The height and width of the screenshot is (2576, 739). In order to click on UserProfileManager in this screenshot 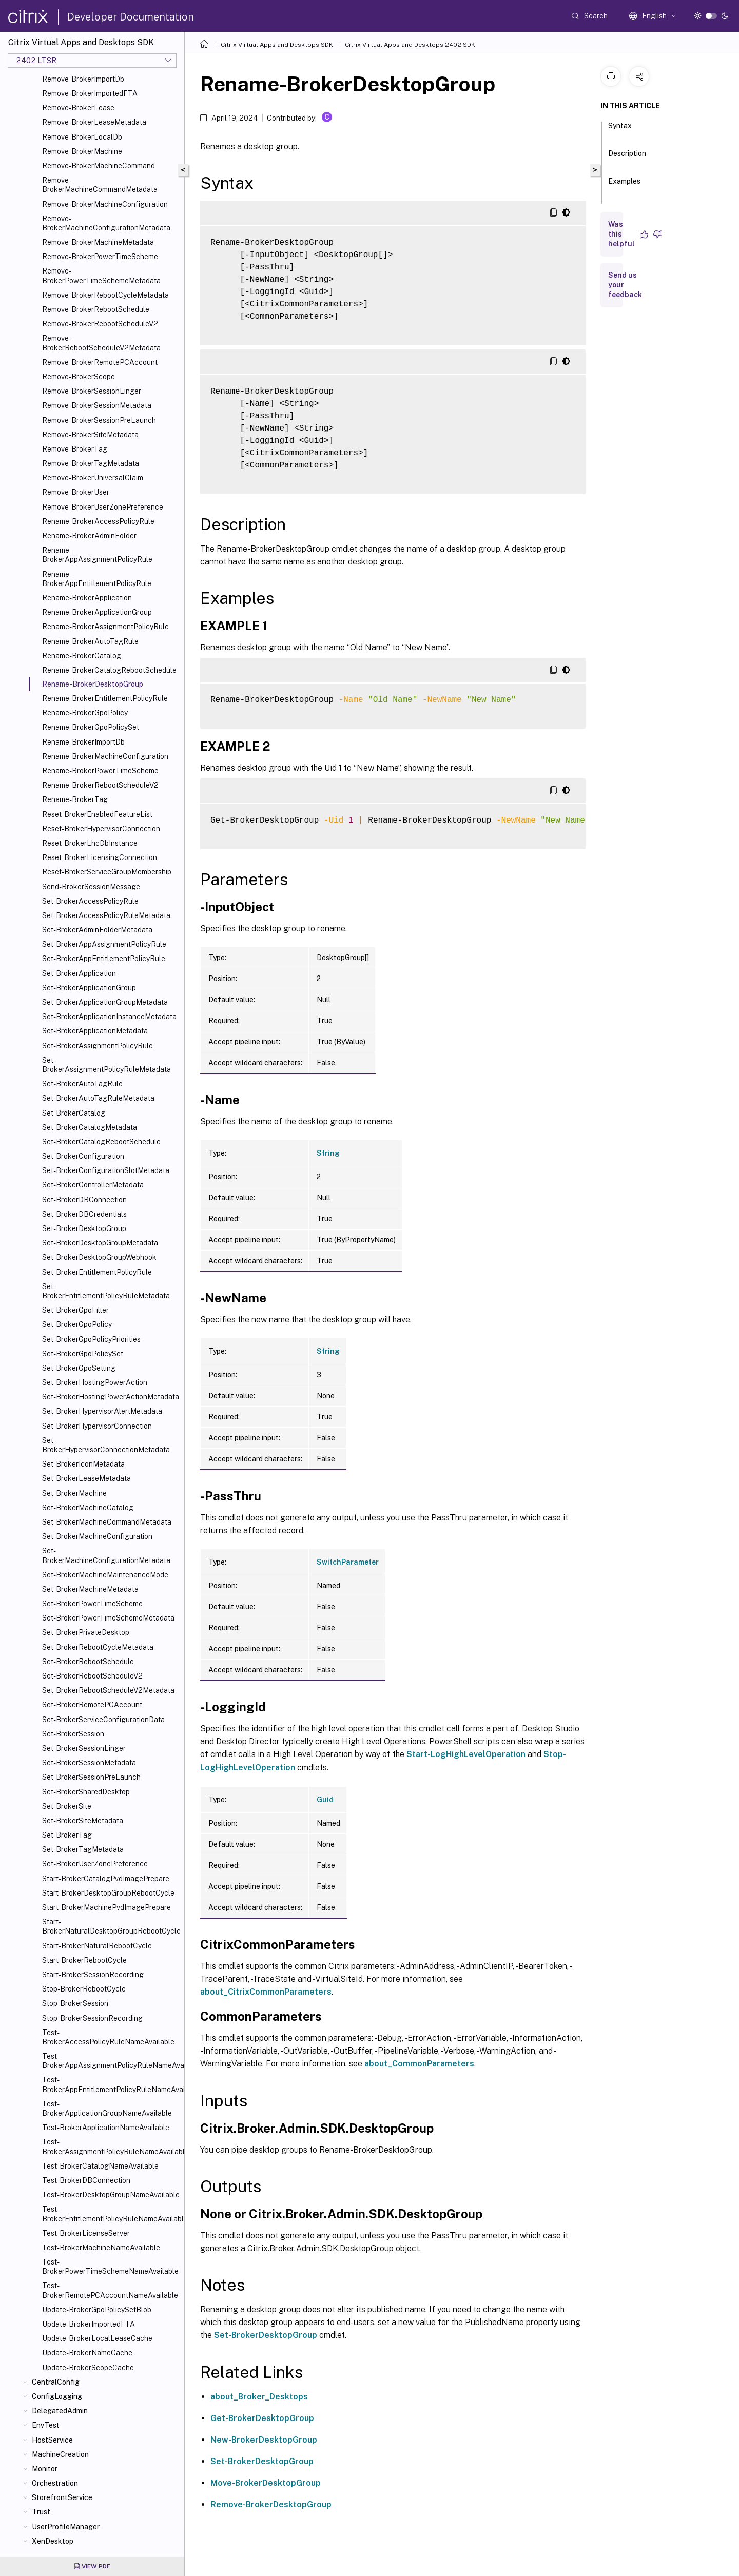, I will do `click(66, 2527)`.